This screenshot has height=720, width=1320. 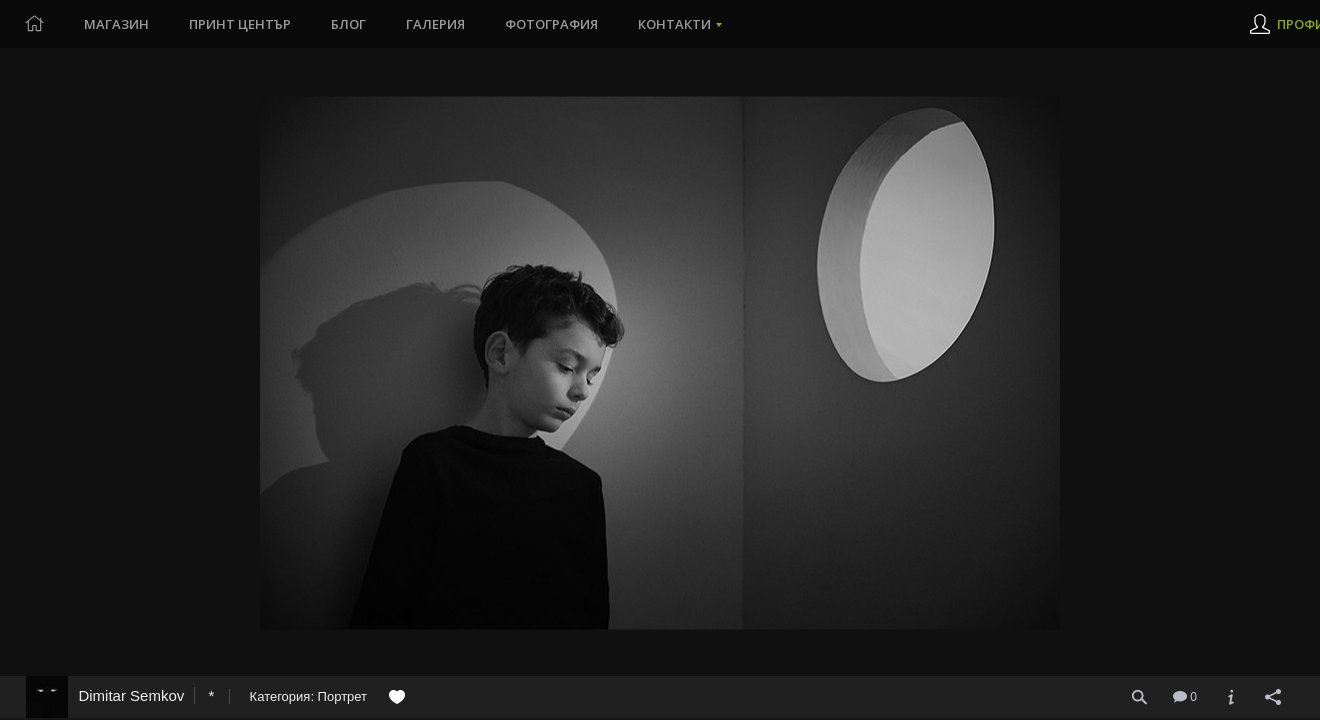 What do you see at coordinates (116, 24) in the screenshot?
I see `Магазин` at bounding box center [116, 24].